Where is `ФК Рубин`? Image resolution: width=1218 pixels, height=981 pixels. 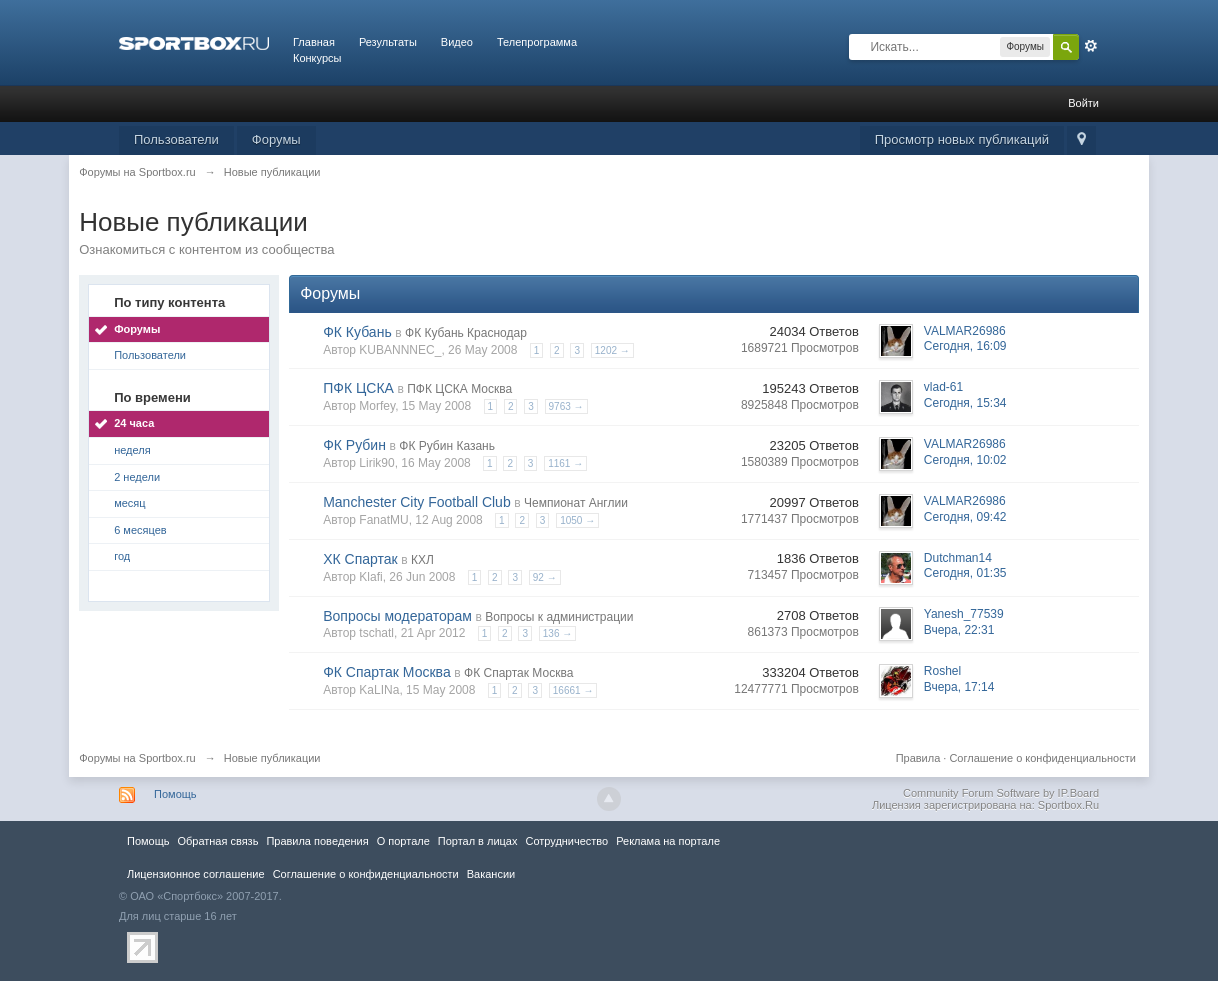 ФК Рубин is located at coordinates (354, 445).